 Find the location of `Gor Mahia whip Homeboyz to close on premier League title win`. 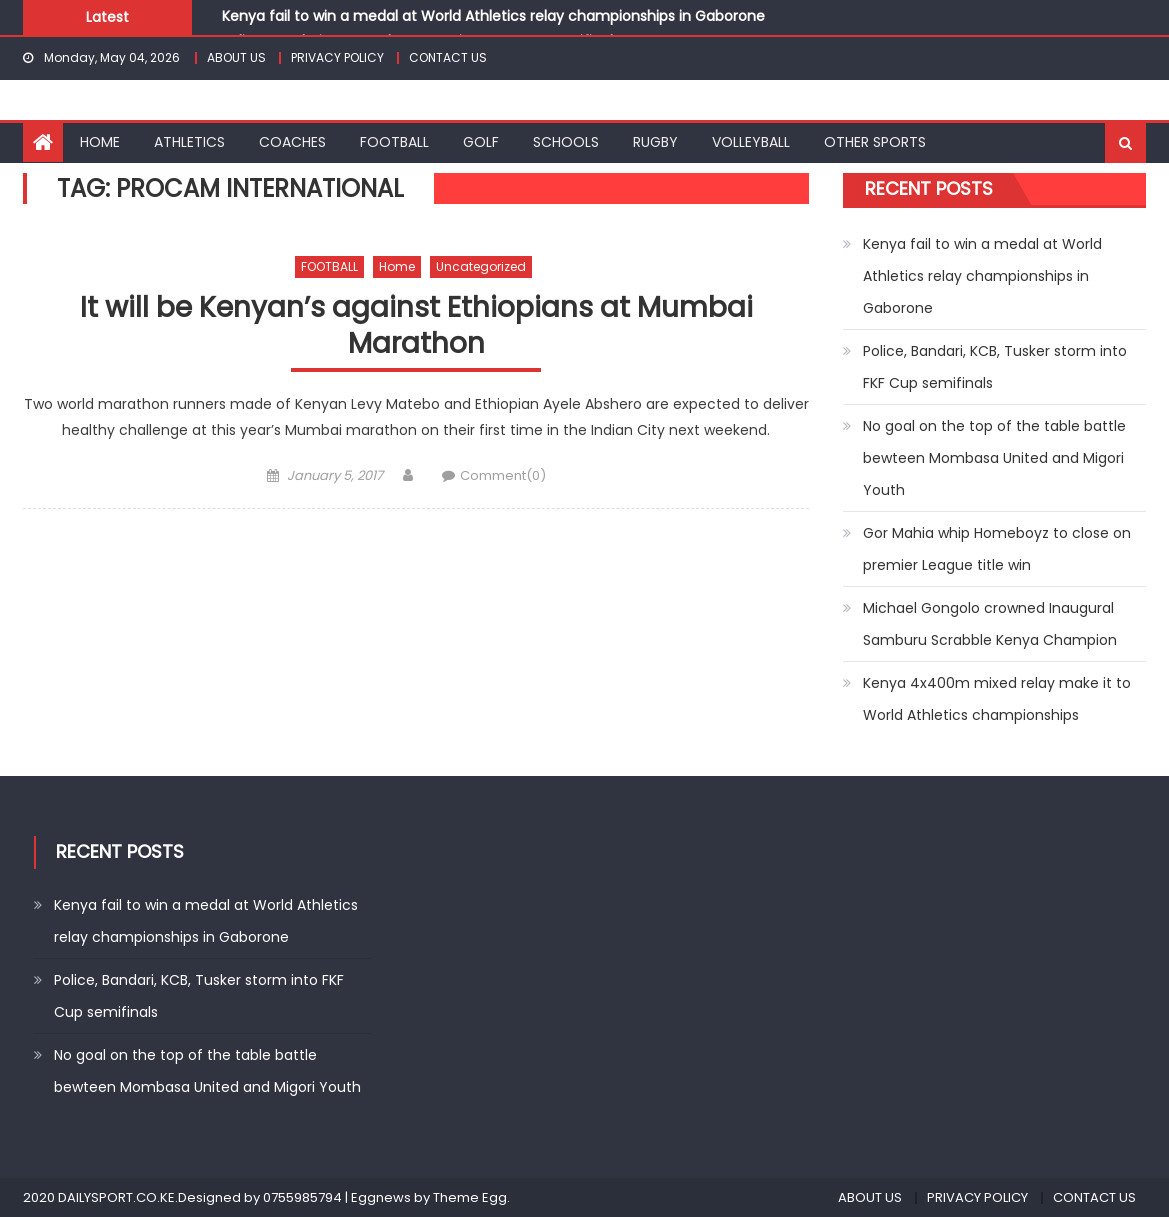

Gor Mahia whip Homeboyz to close on premier League title win is located at coordinates (997, 549).